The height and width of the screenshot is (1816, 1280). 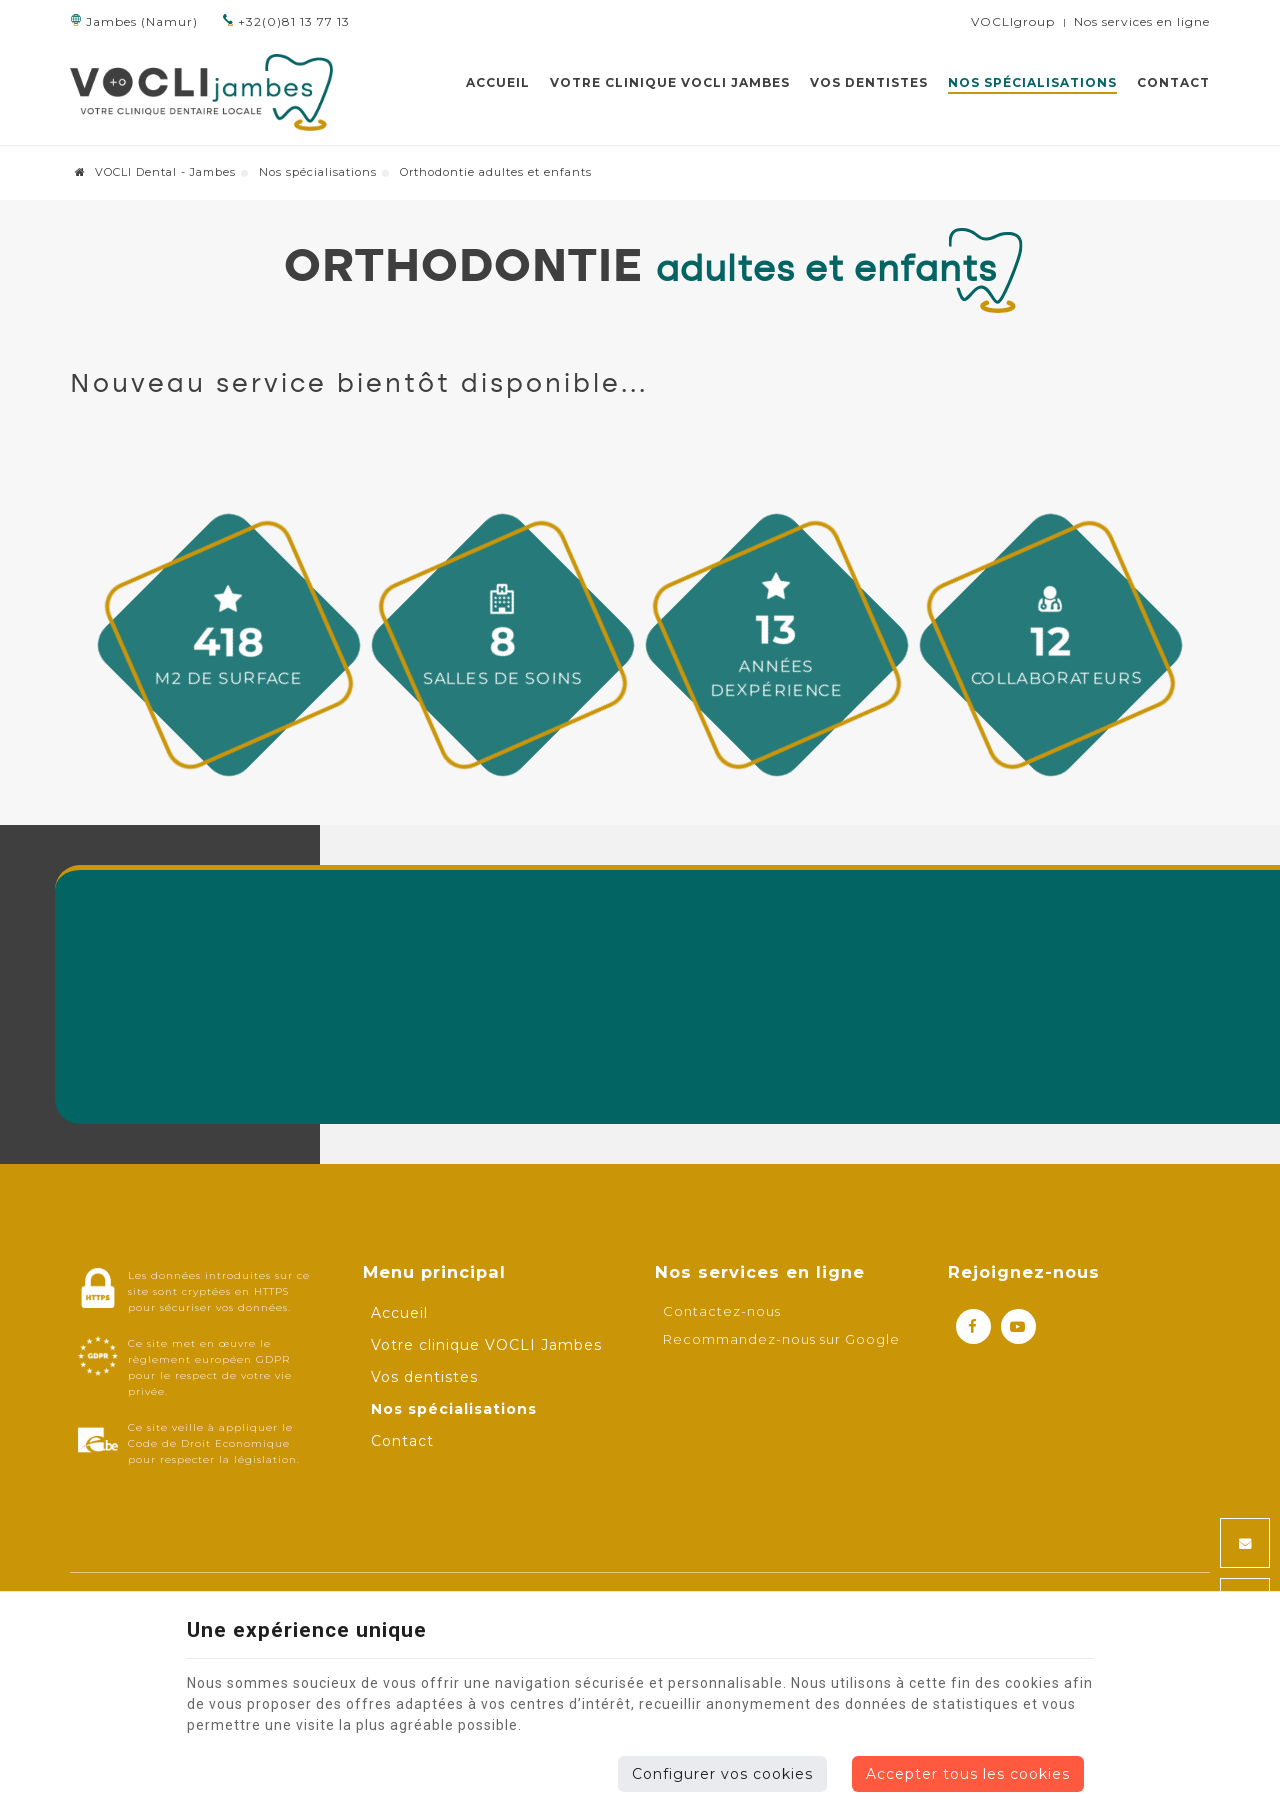 I want to click on Configurer vos cookies, so click(x=722, y=1774).